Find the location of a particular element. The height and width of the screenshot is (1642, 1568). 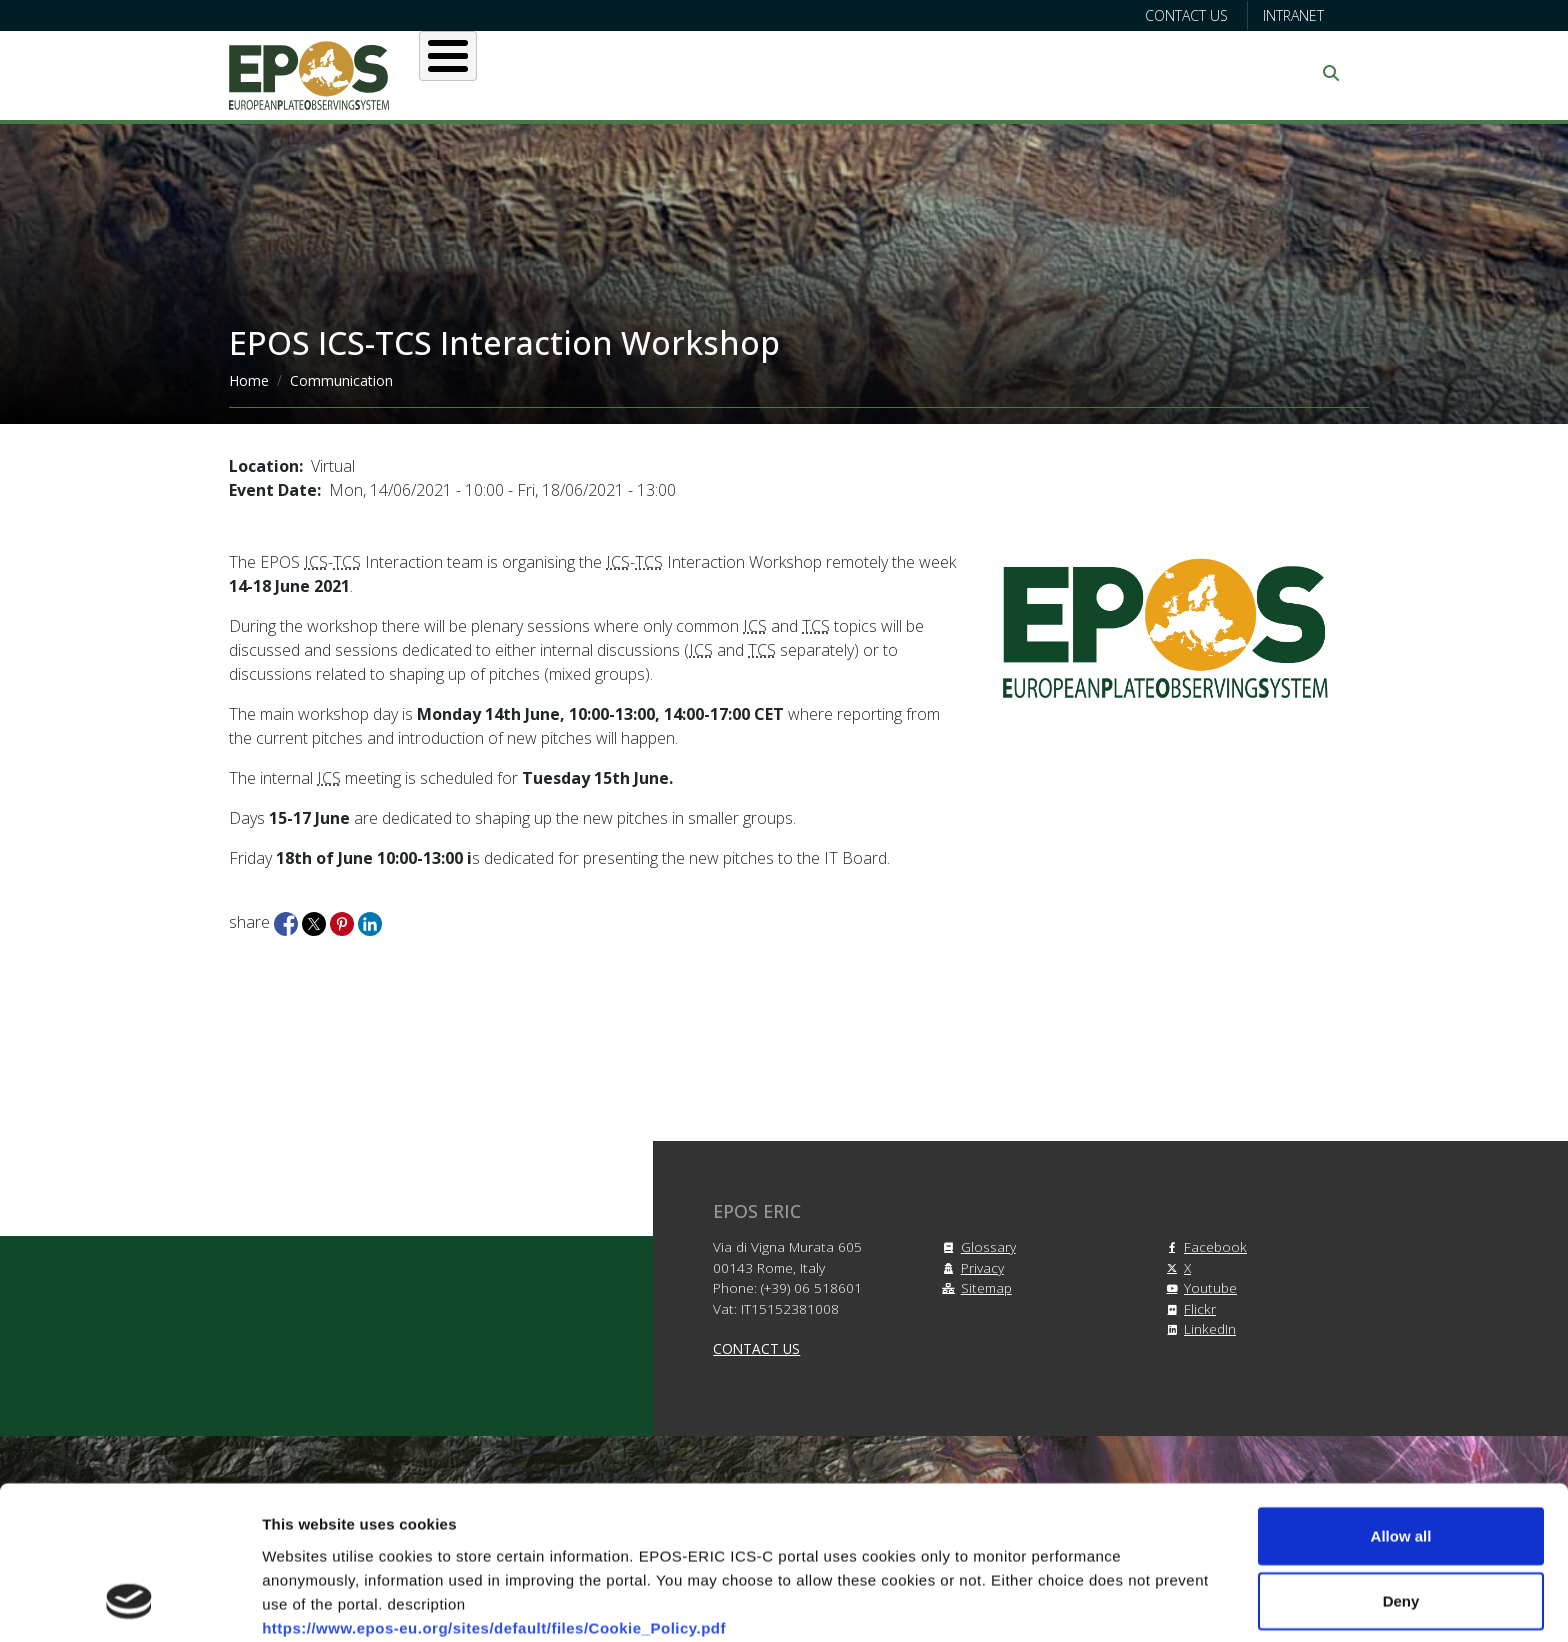

https://www.epos-eu.org/sites/default/files/Privacy_Policy.pdf is located at coordinates (496, 1537).